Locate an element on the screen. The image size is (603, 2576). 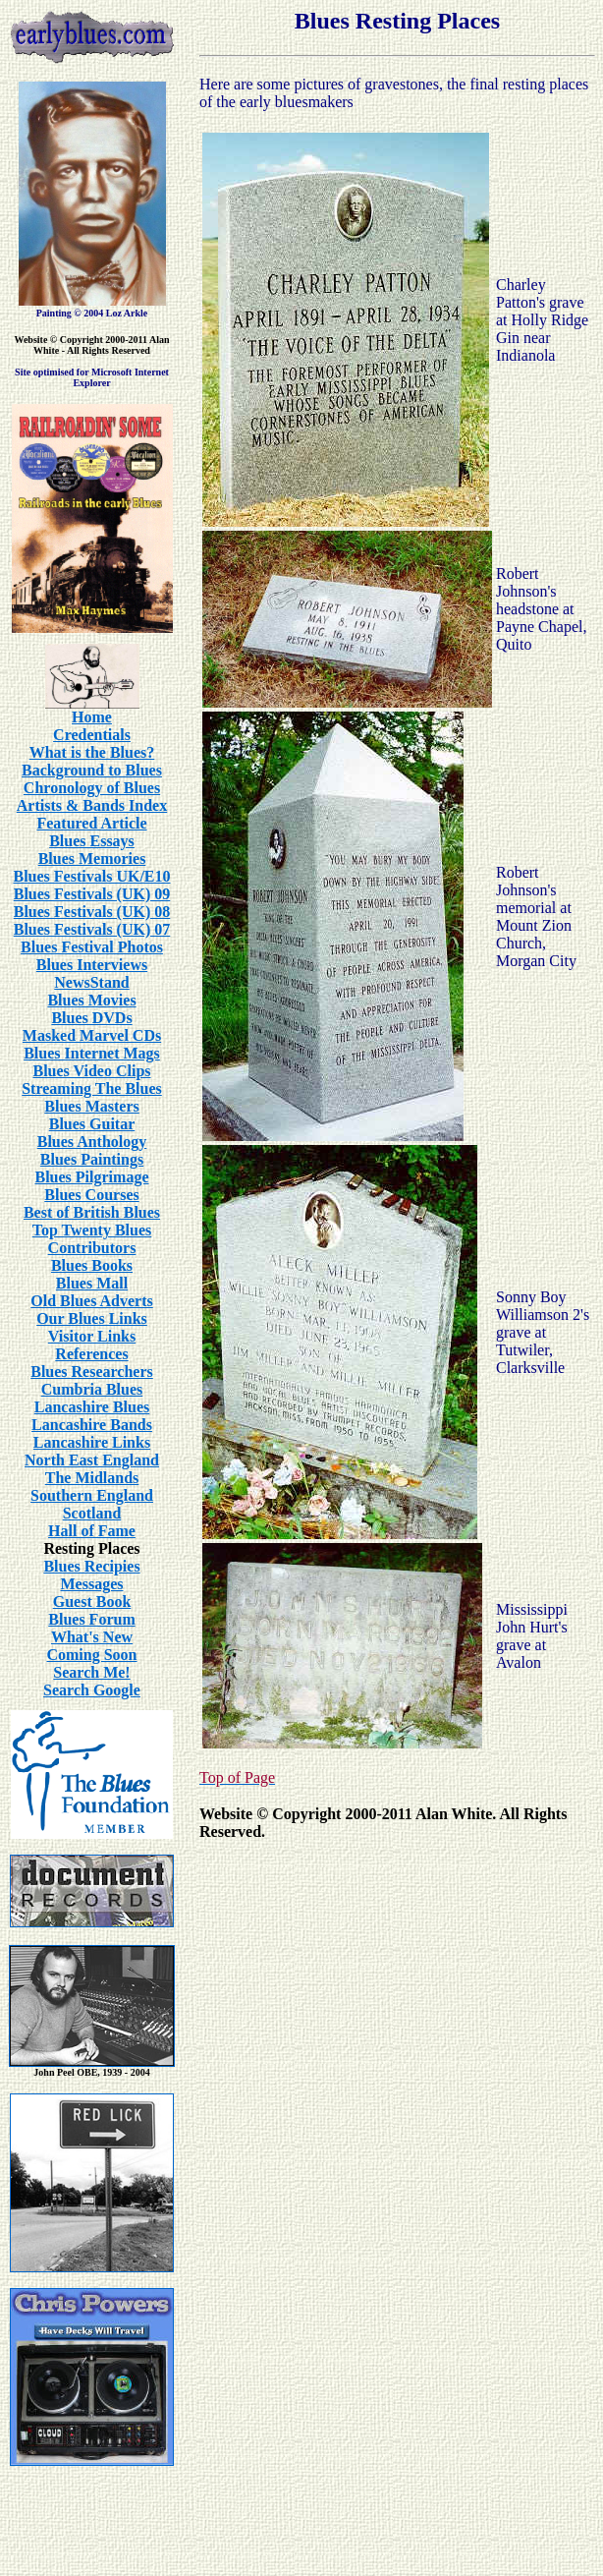
Blues Festivals (UK) 09 is located at coordinates (92, 894).